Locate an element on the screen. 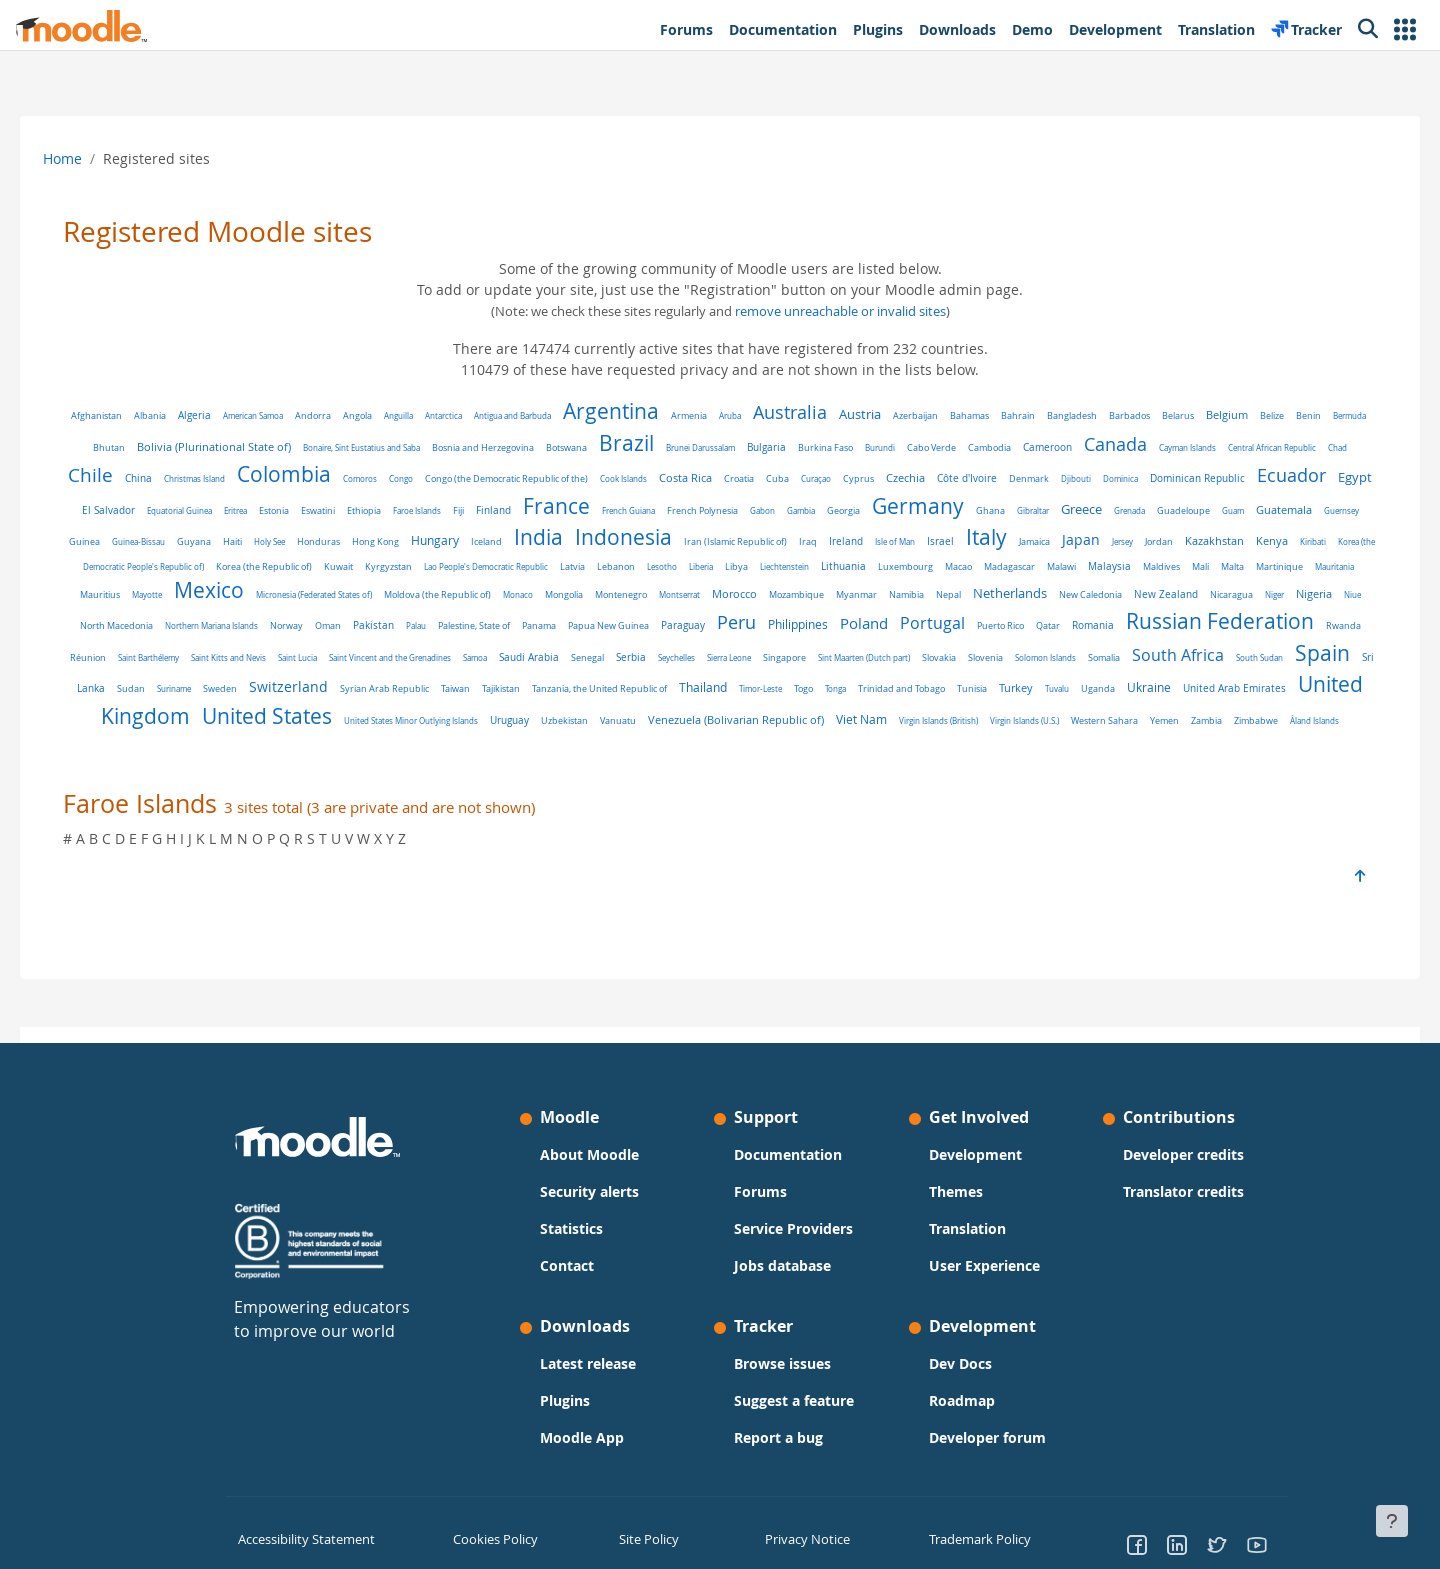 Image resolution: width=1440 pixels, height=1569 pixels. Cambodia is located at coordinates (1046, 448).